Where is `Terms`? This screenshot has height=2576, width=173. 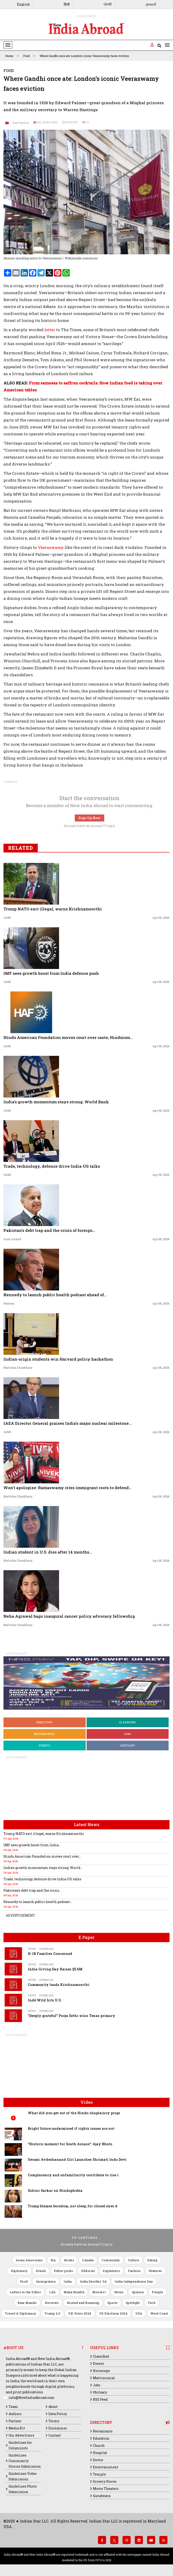
Terms is located at coordinates (53, 2421).